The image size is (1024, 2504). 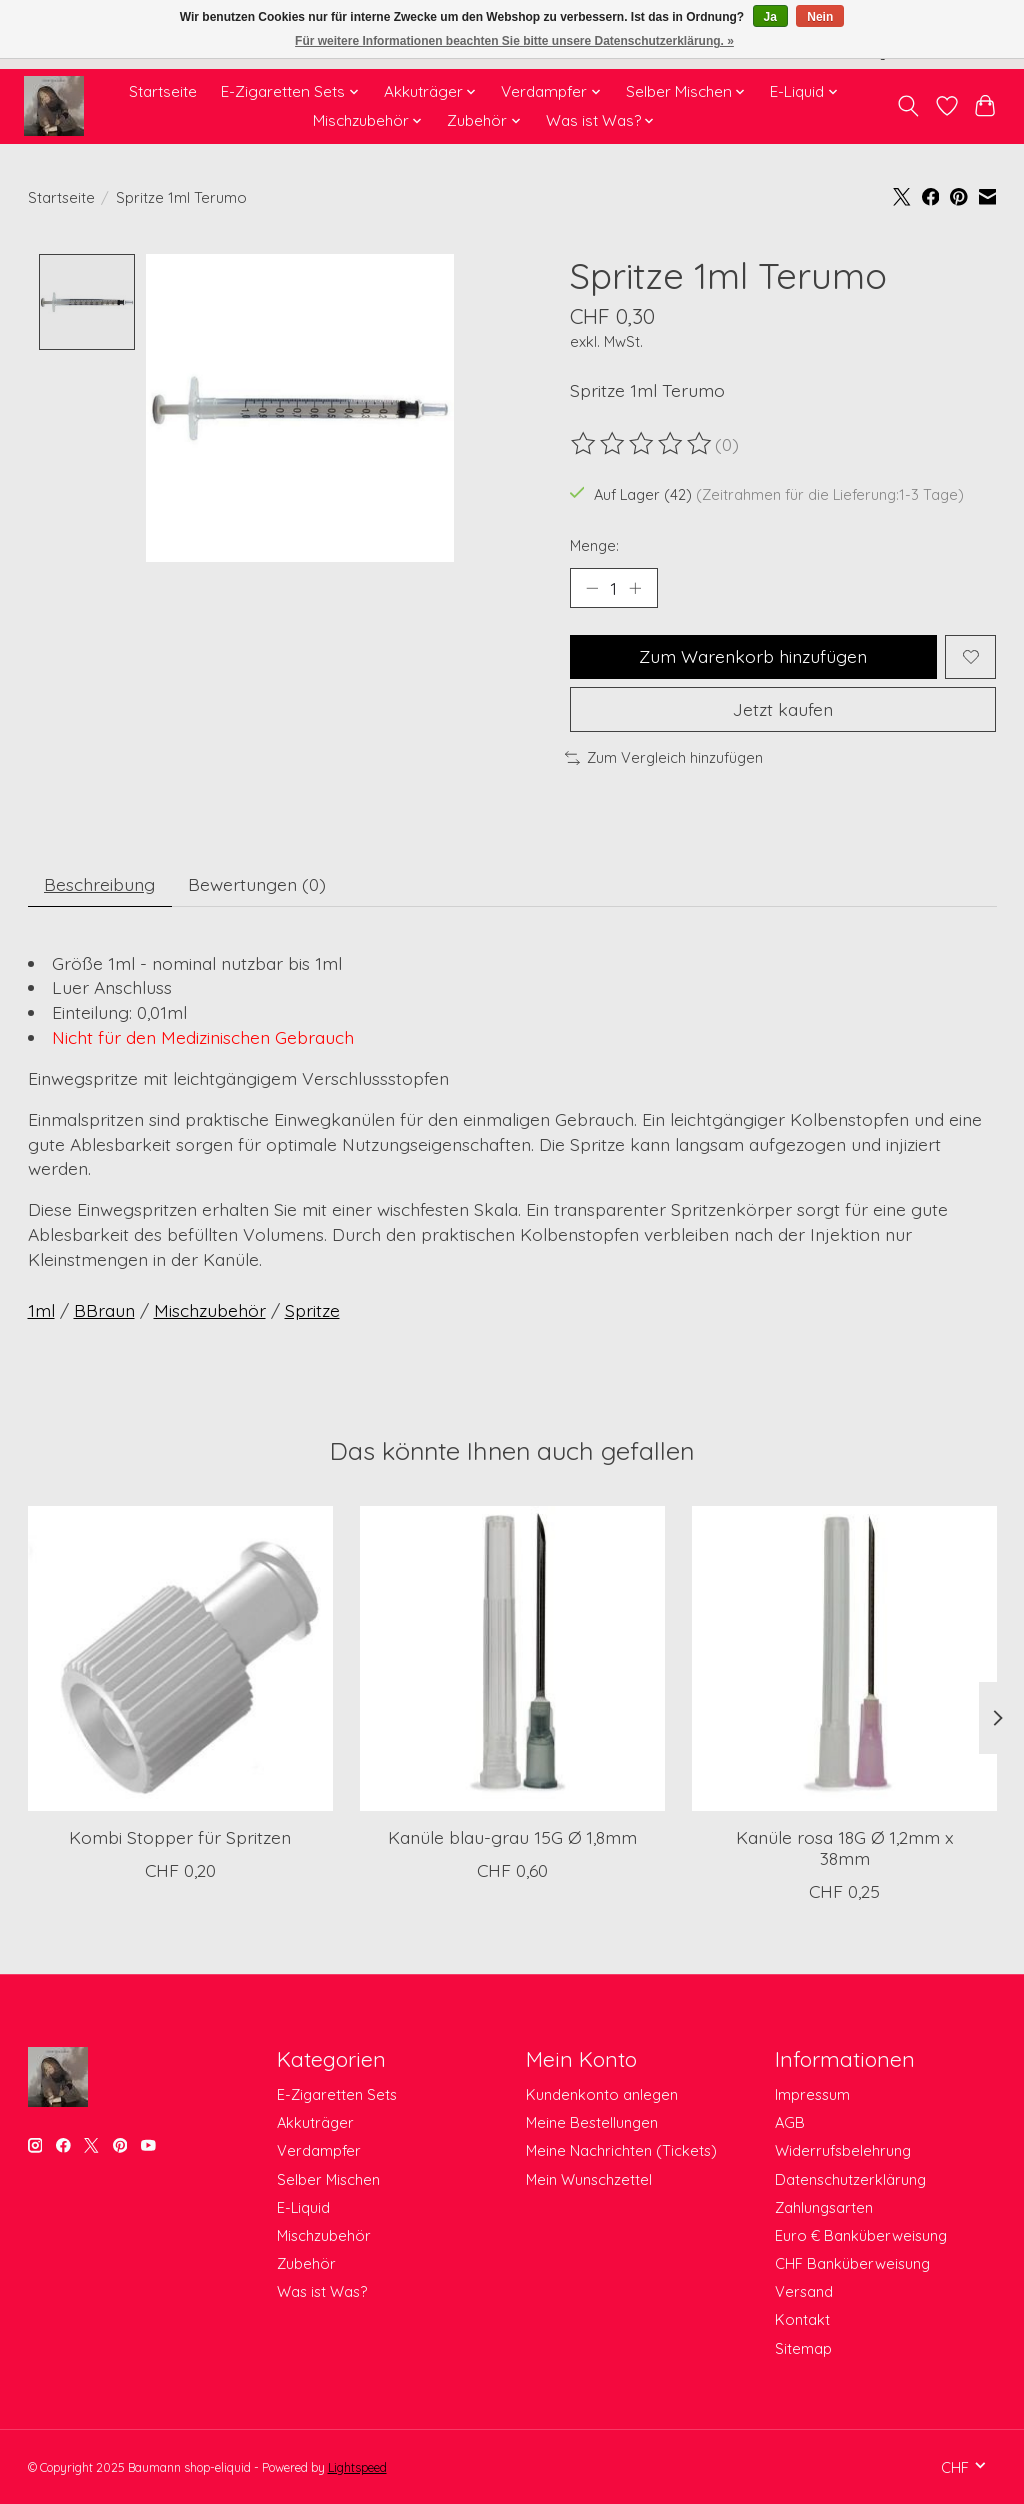 I want to click on Zum Vergleich hinzufügen, so click(x=664, y=757).